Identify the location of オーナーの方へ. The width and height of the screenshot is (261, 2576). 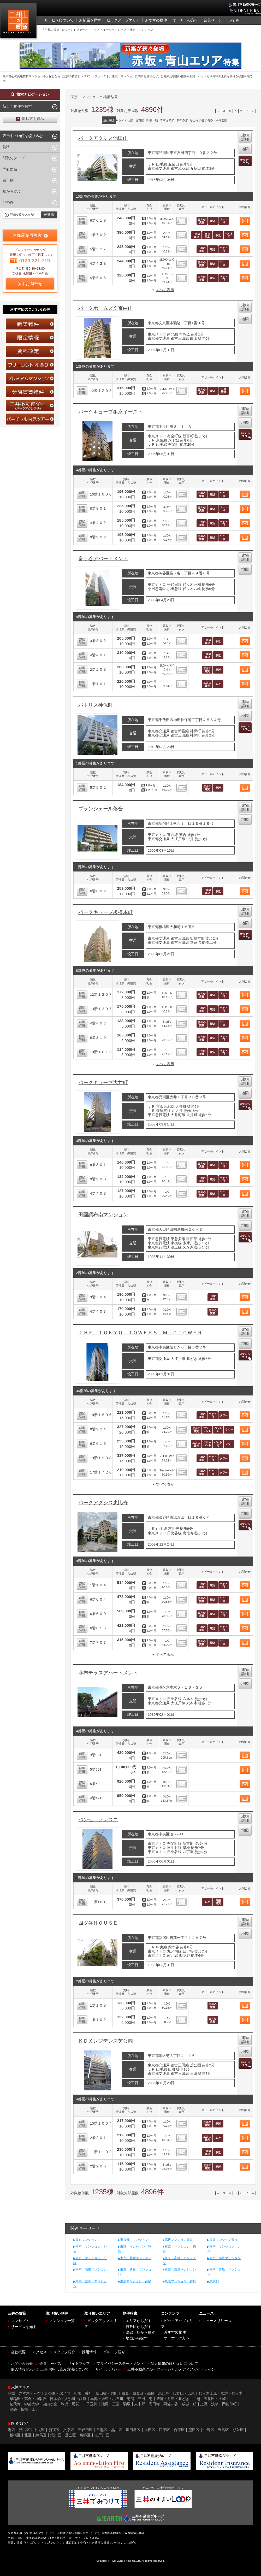
(176, 2338).